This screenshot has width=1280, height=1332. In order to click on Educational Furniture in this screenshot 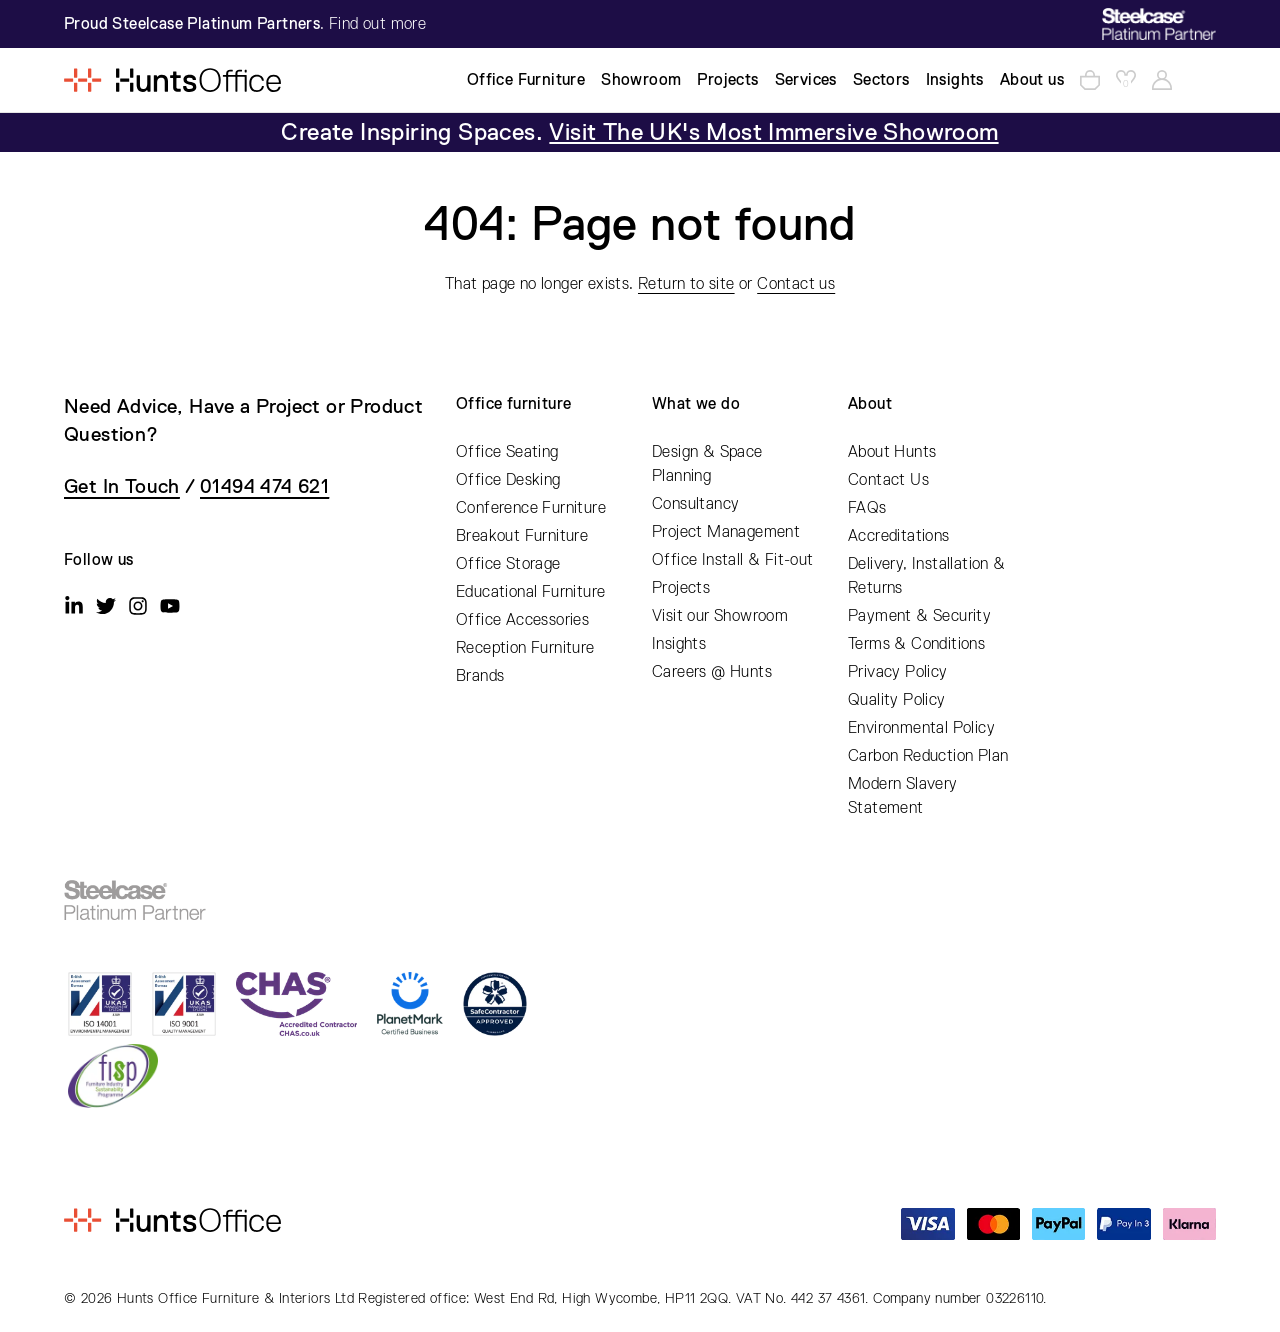, I will do `click(530, 592)`.